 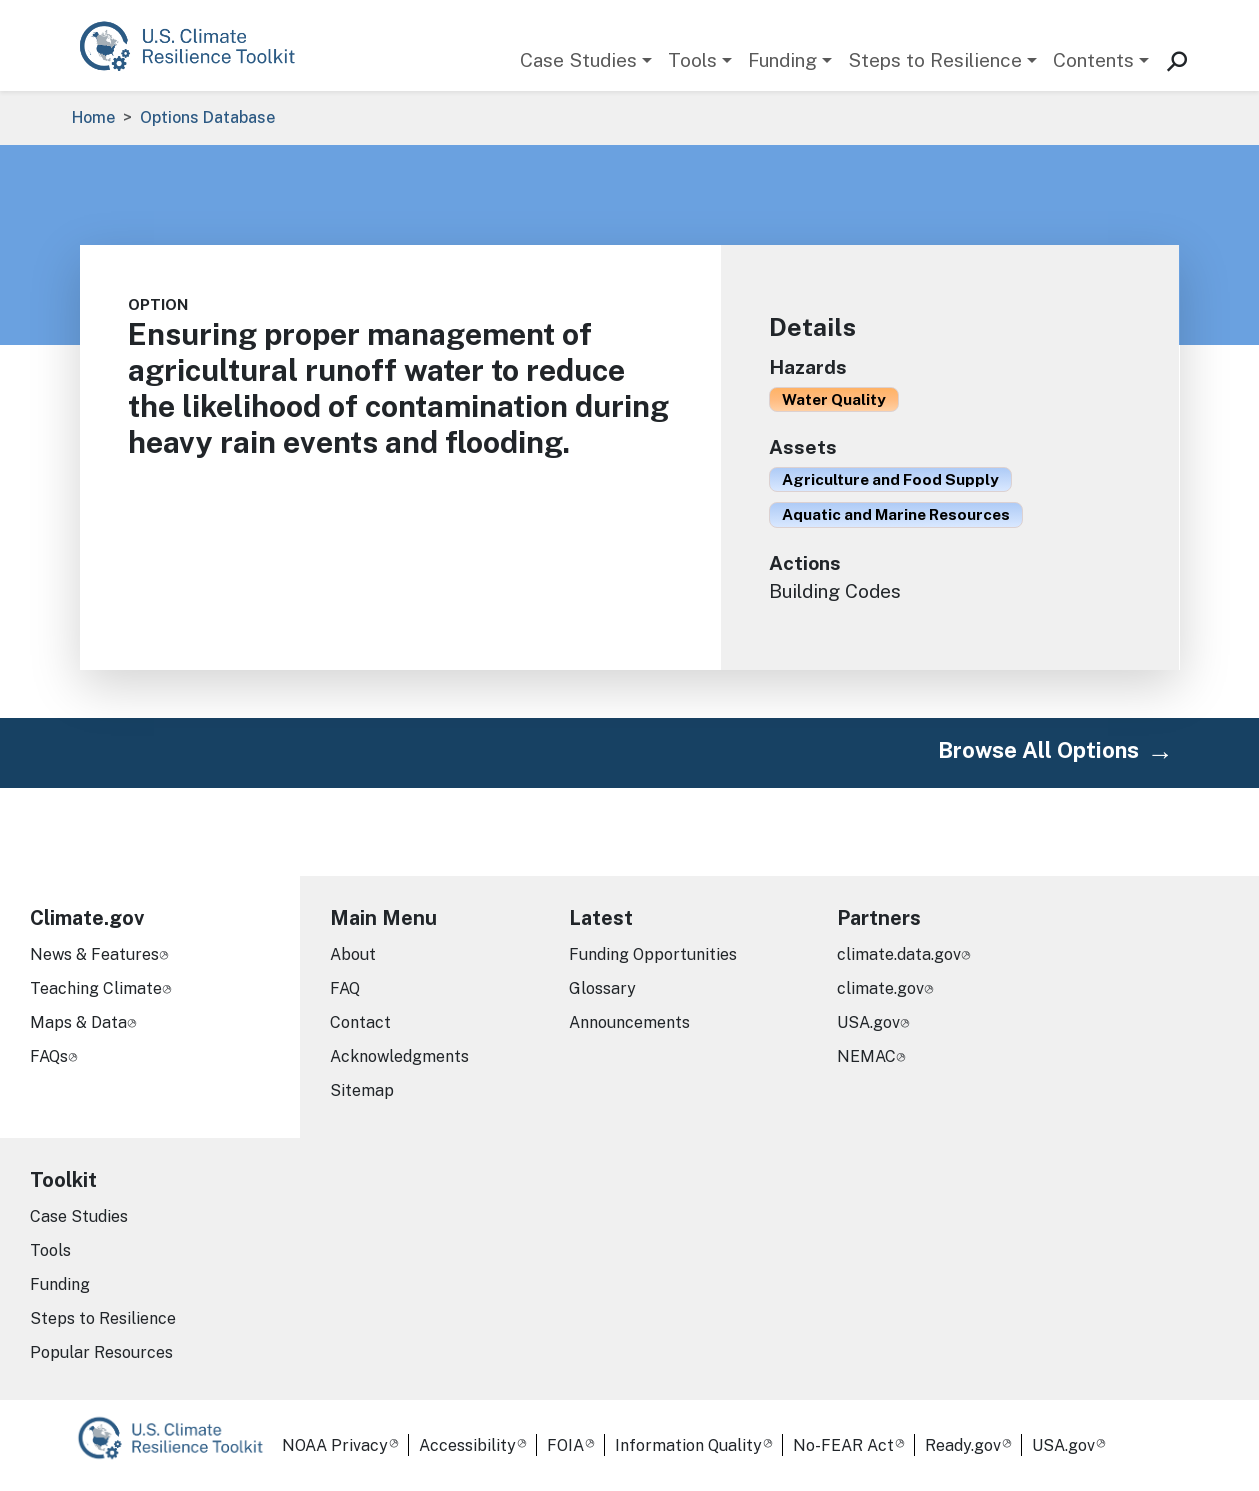 What do you see at coordinates (207, 117) in the screenshot?
I see `Options Database` at bounding box center [207, 117].